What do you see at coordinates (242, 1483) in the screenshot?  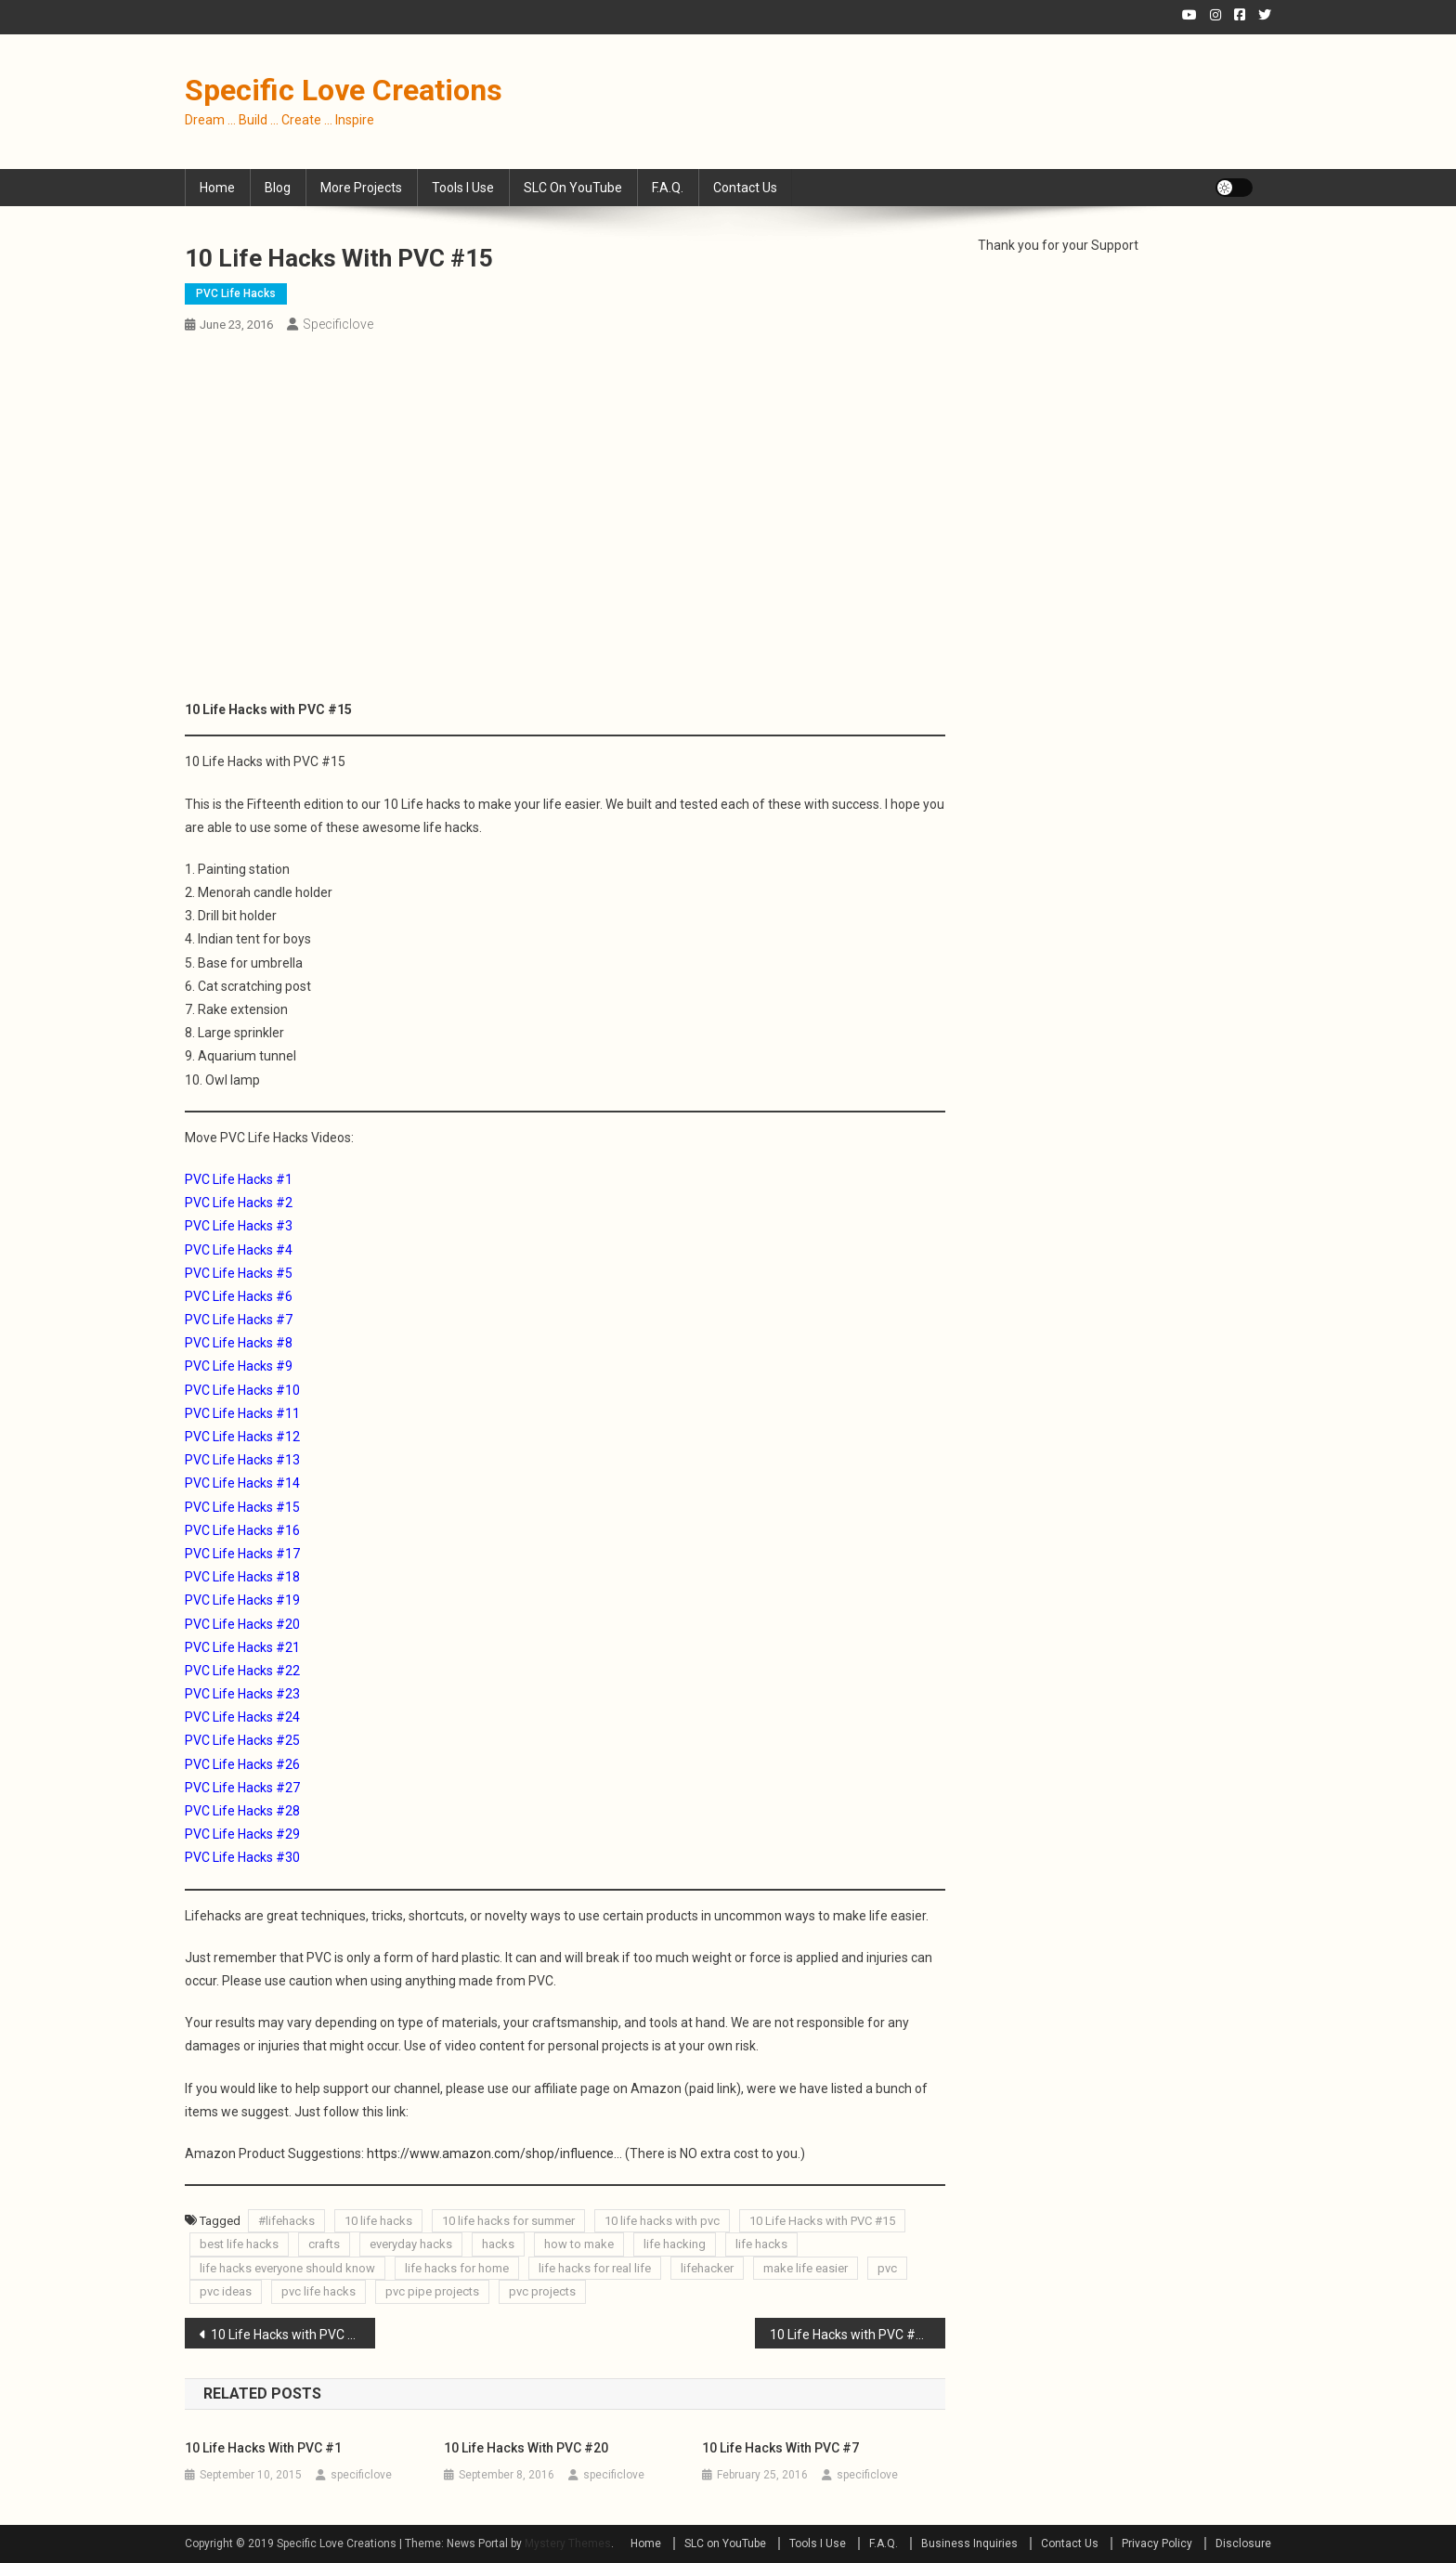 I see `PVC Life Hacks #14` at bounding box center [242, 1483].